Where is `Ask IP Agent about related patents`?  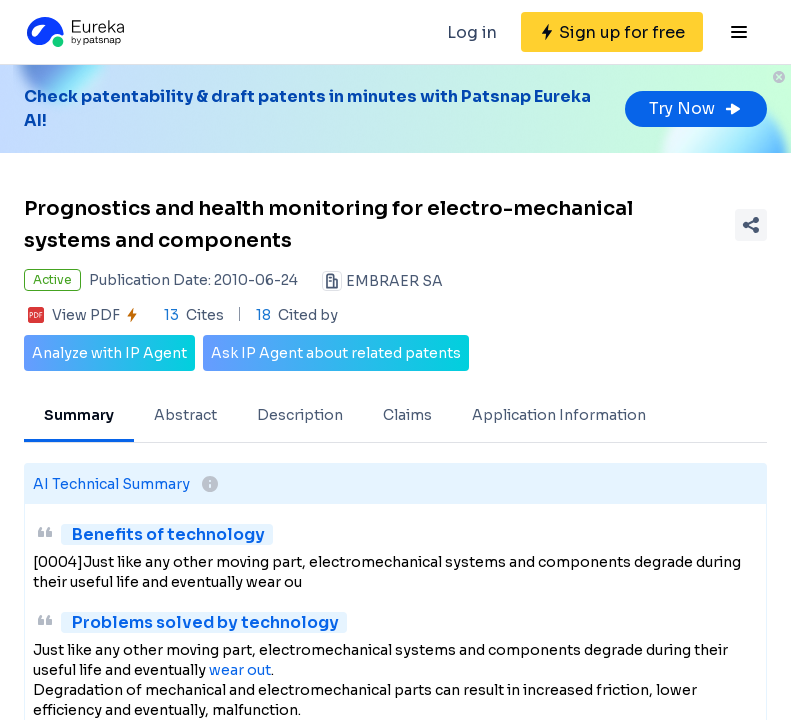 Ask IP Agent about related patents is located at coordinates (336, 353).